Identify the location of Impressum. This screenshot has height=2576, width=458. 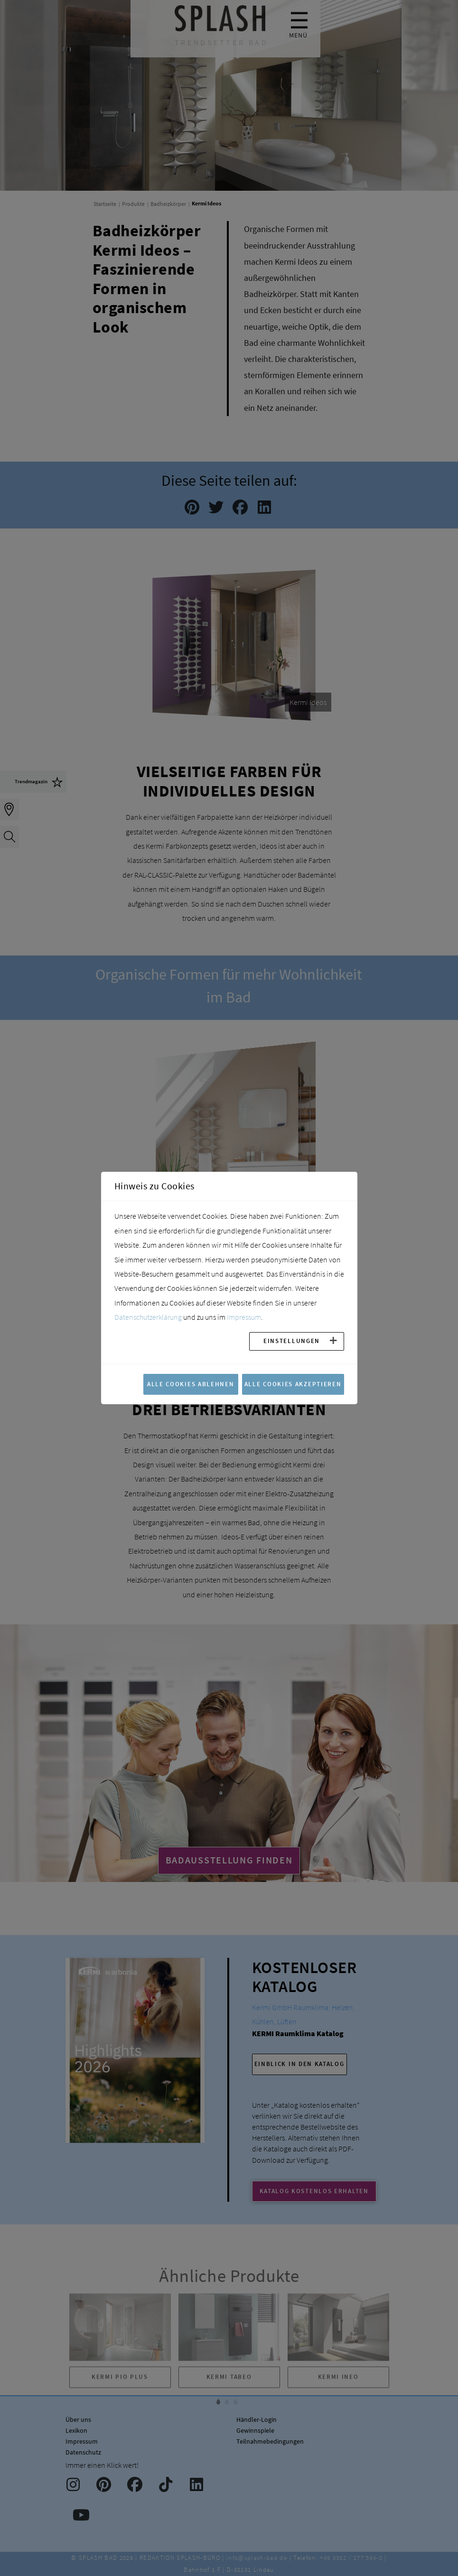
(244, 1317).